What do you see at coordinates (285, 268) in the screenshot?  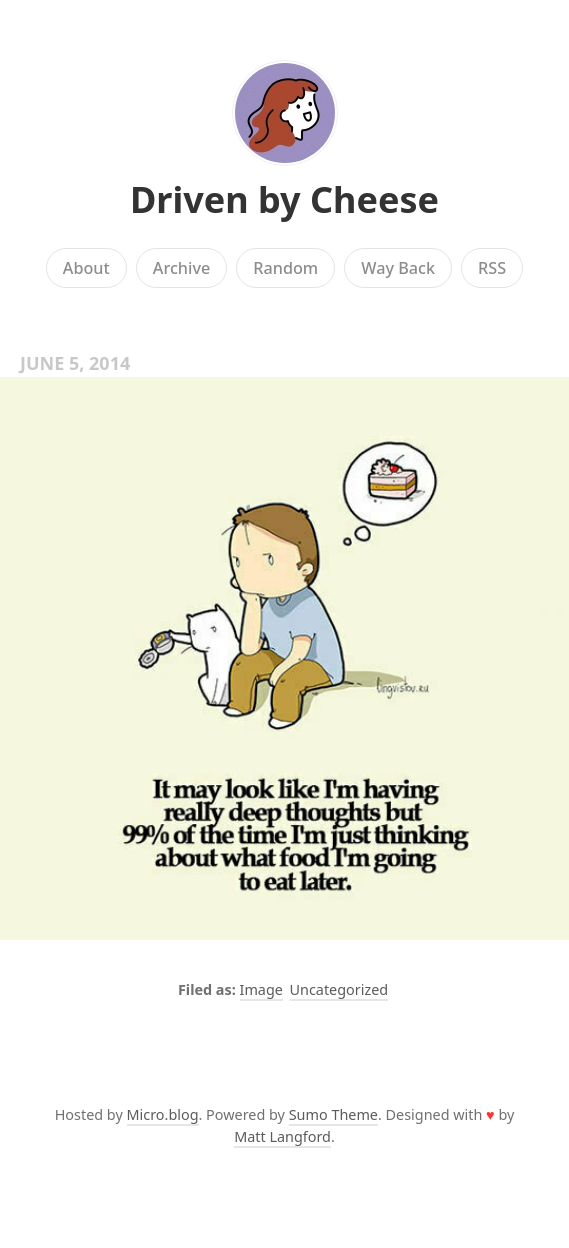 I see `Random` at bounding box center [285, 268].